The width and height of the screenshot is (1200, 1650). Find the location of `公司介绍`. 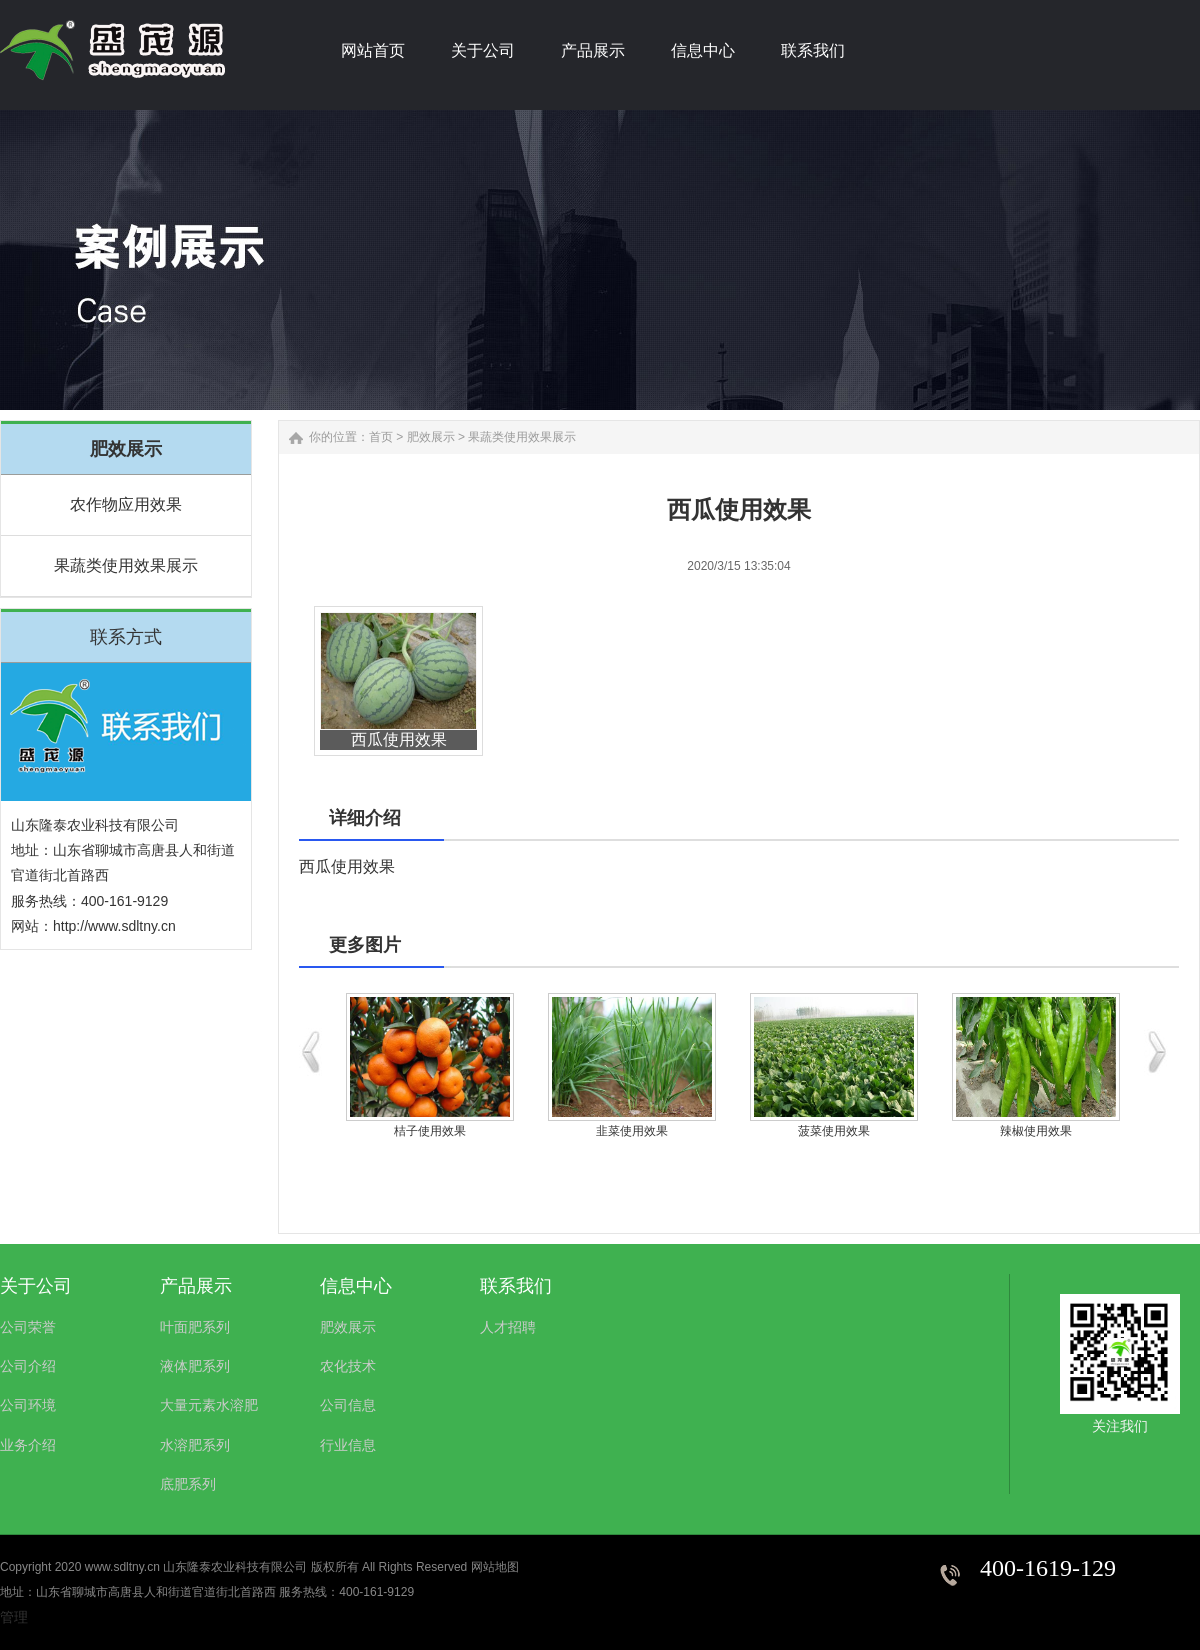

公司介绍 is located at coordinates (28, 1366).